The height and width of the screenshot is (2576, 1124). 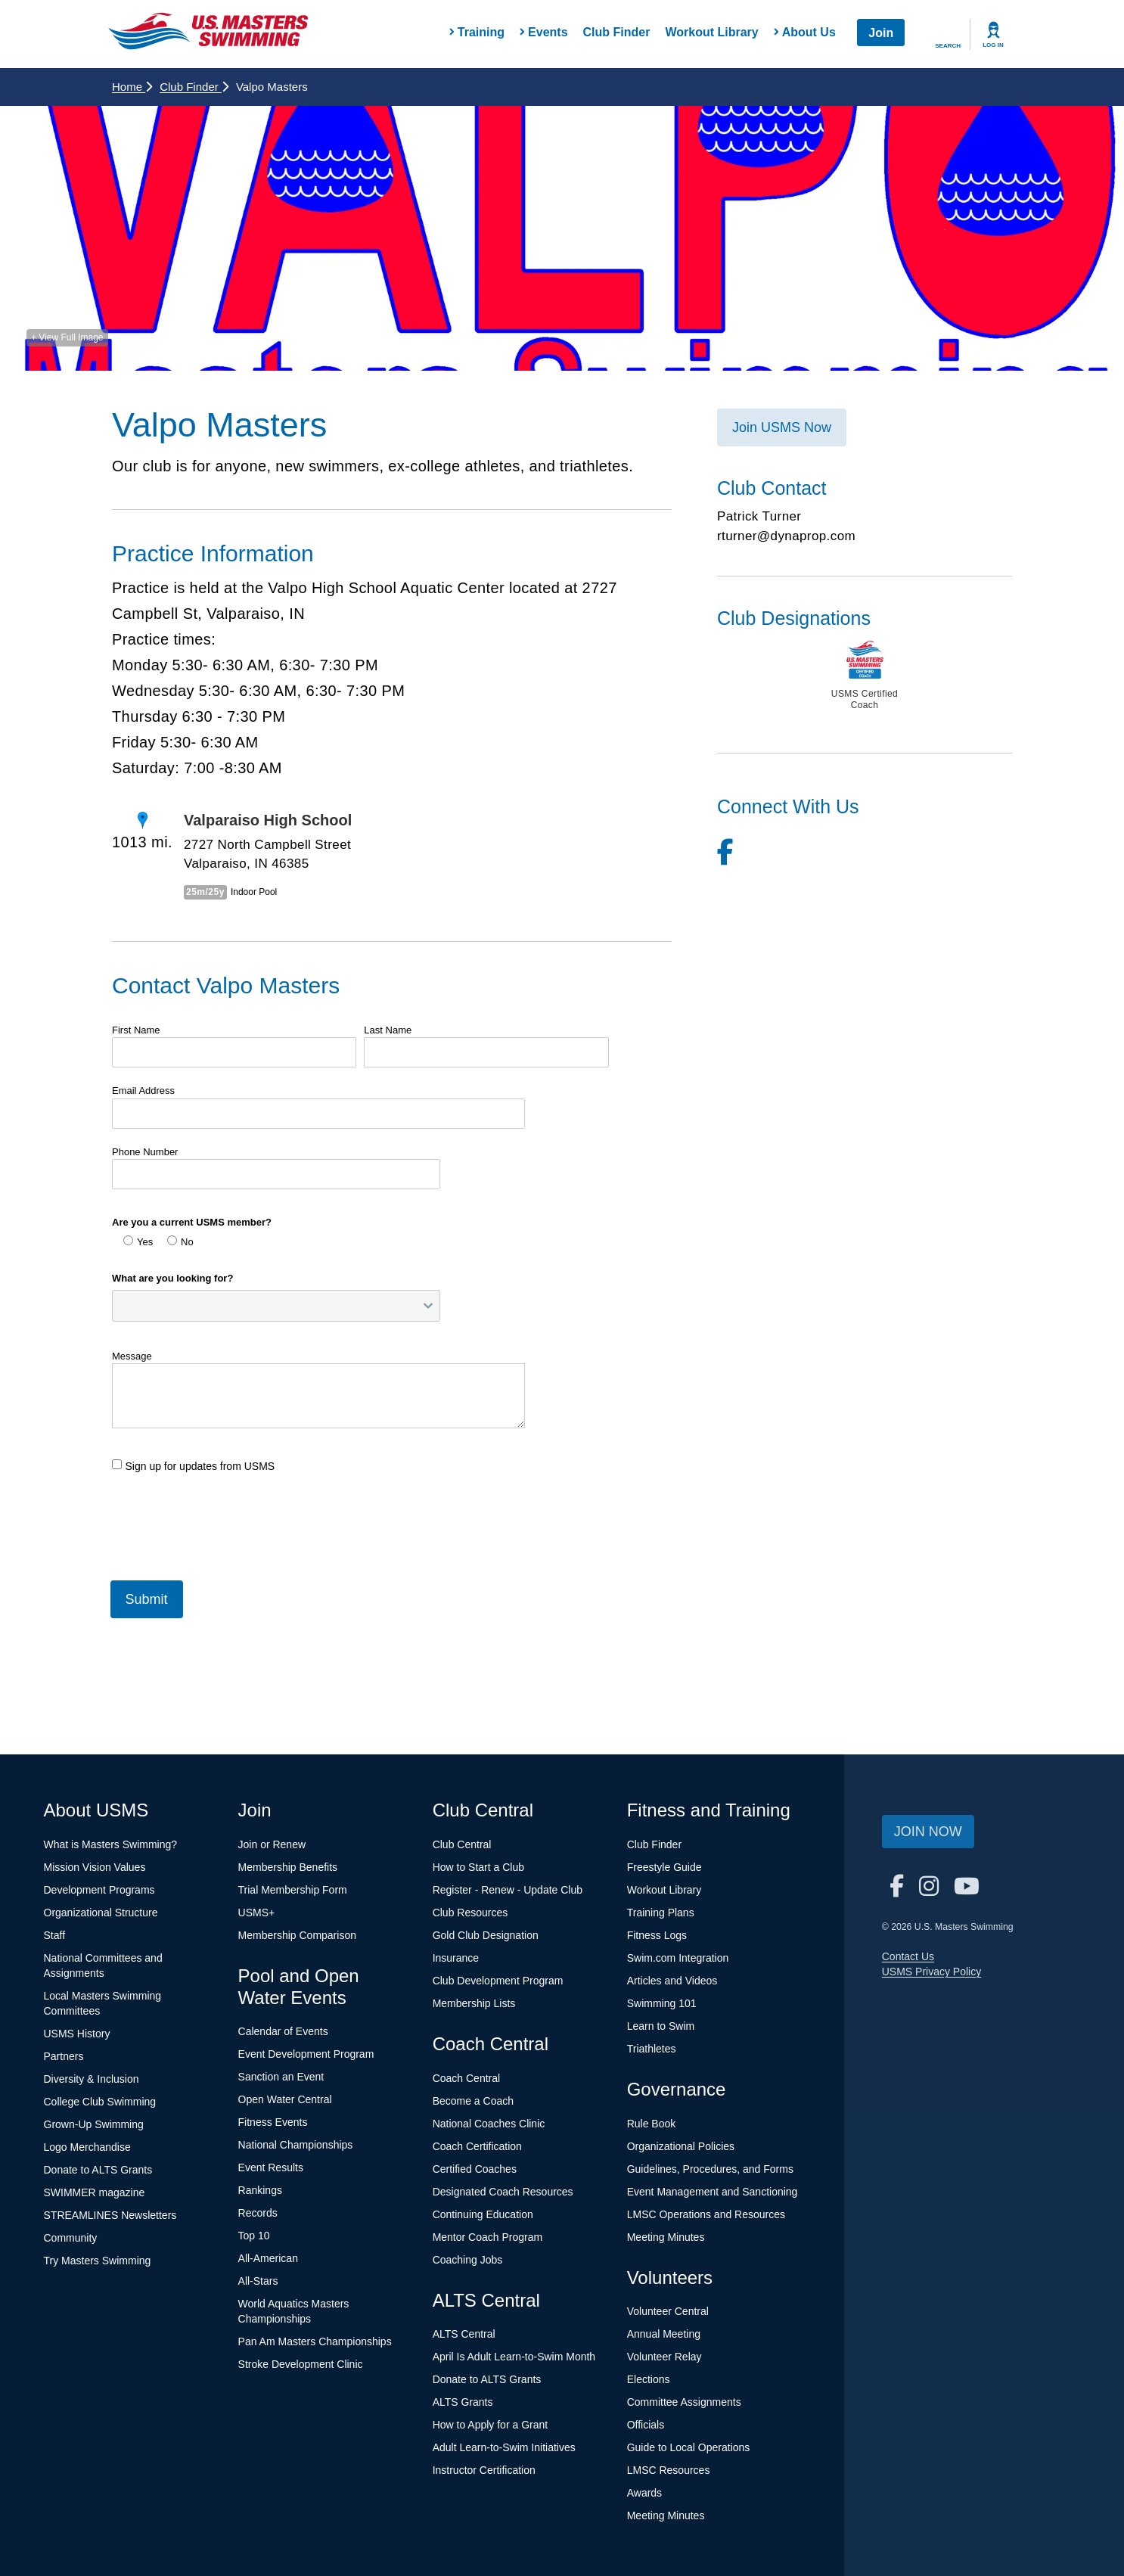 What do you see at coordinates (306, 2054) in the screenshot?
I see `Event Development Program` at bounding box center [306, 2054].